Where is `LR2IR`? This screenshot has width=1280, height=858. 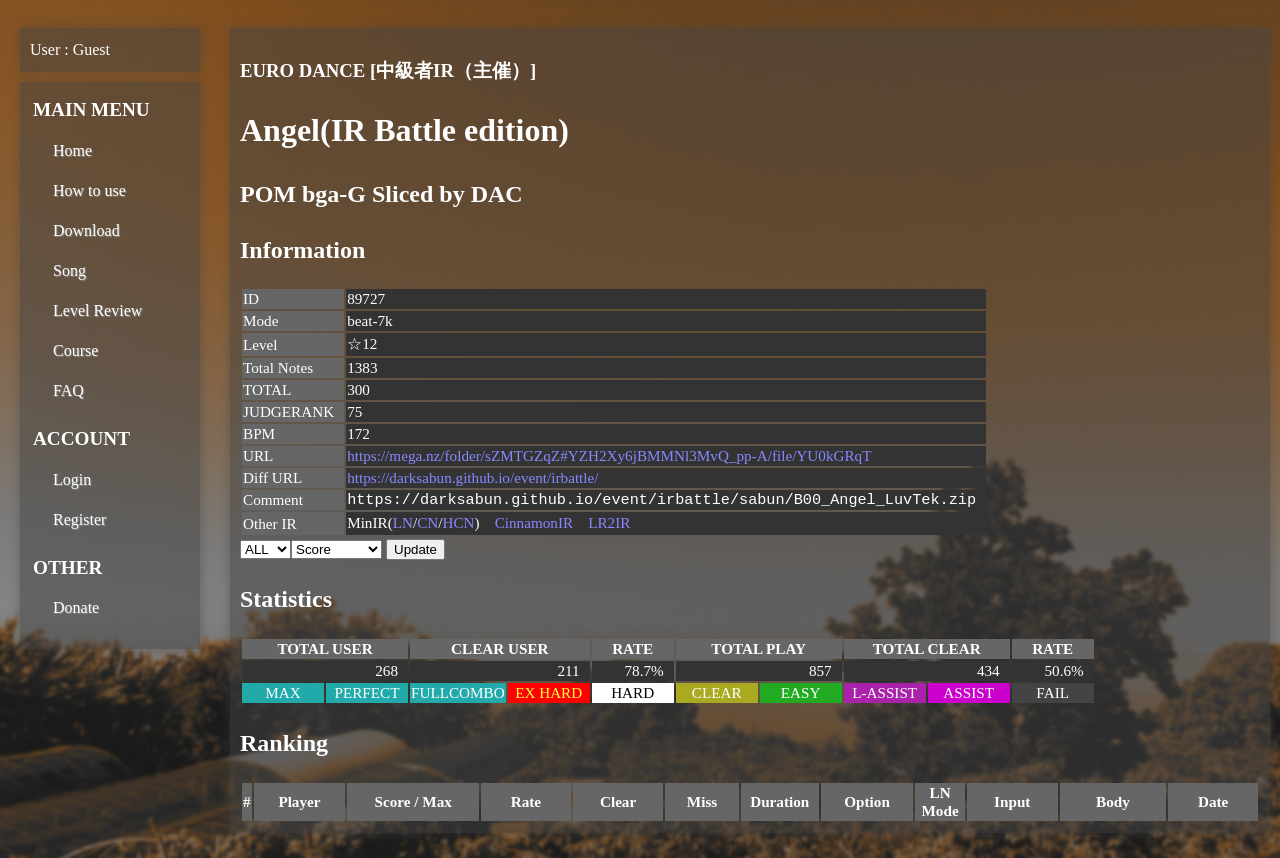
LR2IR is located at coordinates (609, 524).